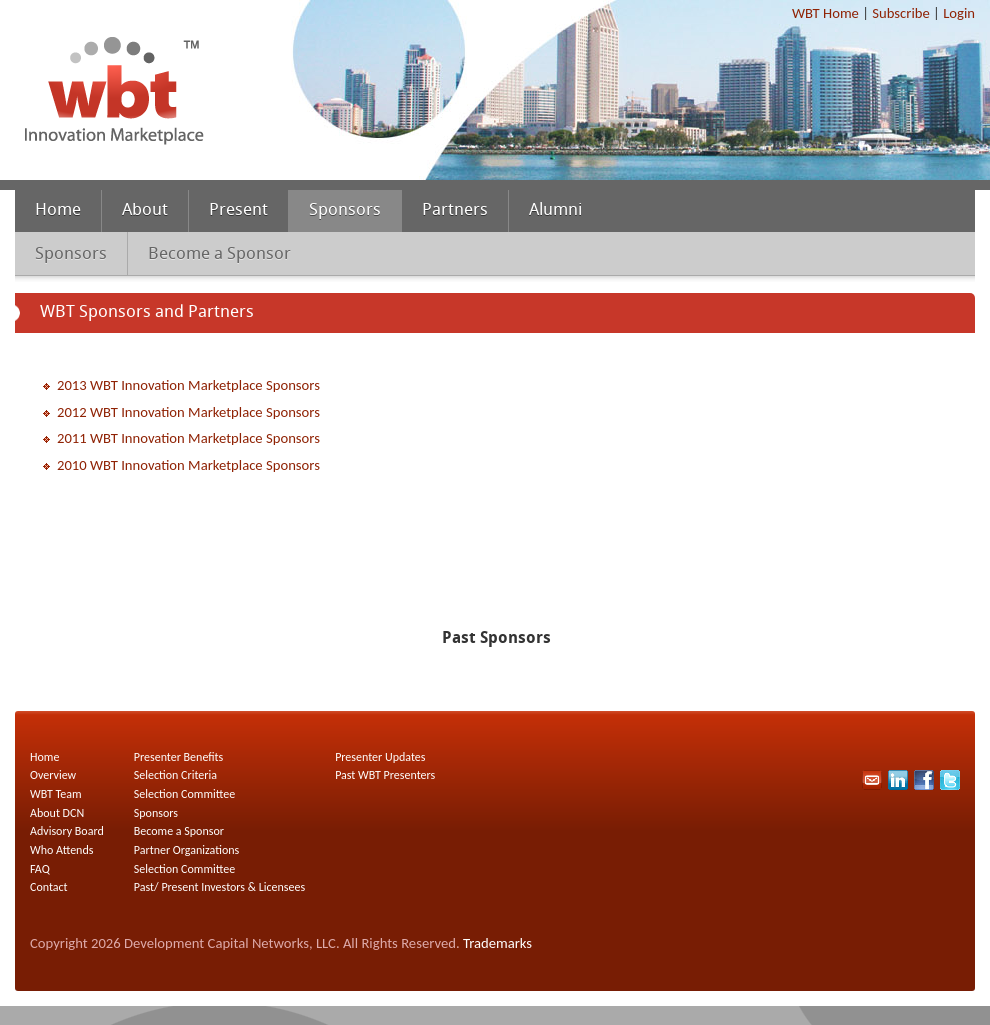  What do you see at coordinates (56, 794) in the screenshot?
I see `WBT Team` at bounding box center [56, 794].